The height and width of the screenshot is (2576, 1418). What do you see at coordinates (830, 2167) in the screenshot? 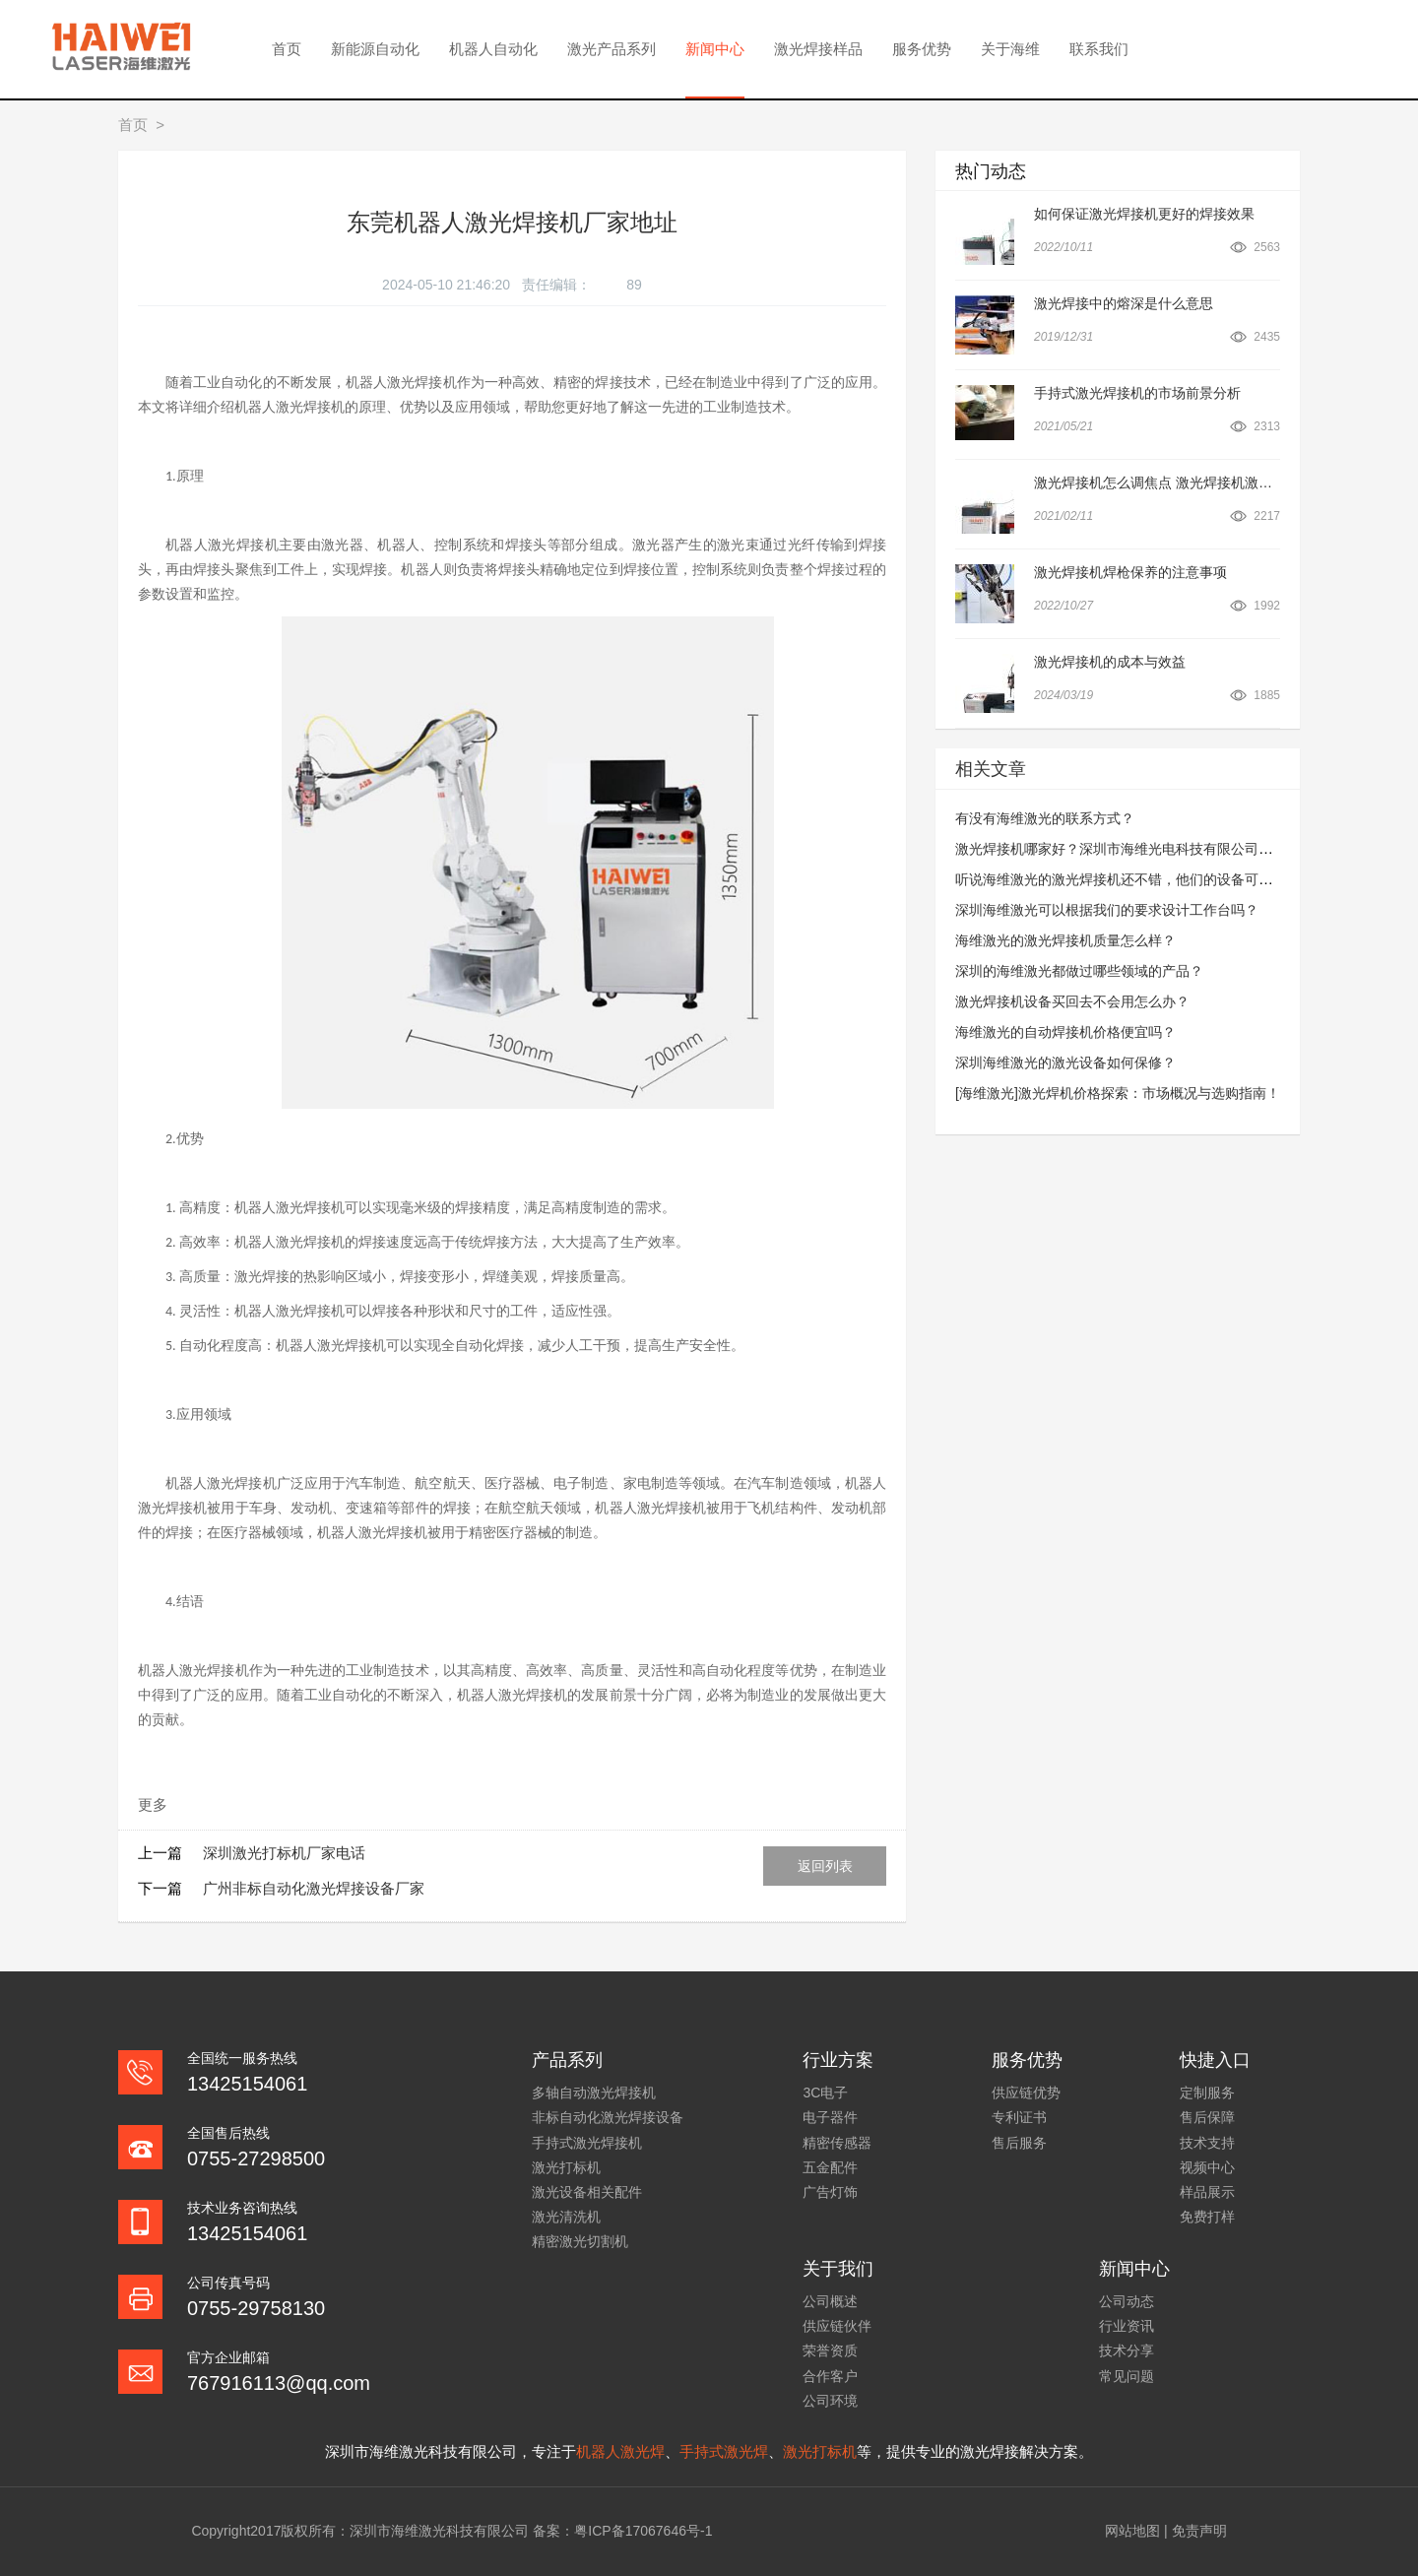
I see `五金配件` at bounding box center [830, 2167].